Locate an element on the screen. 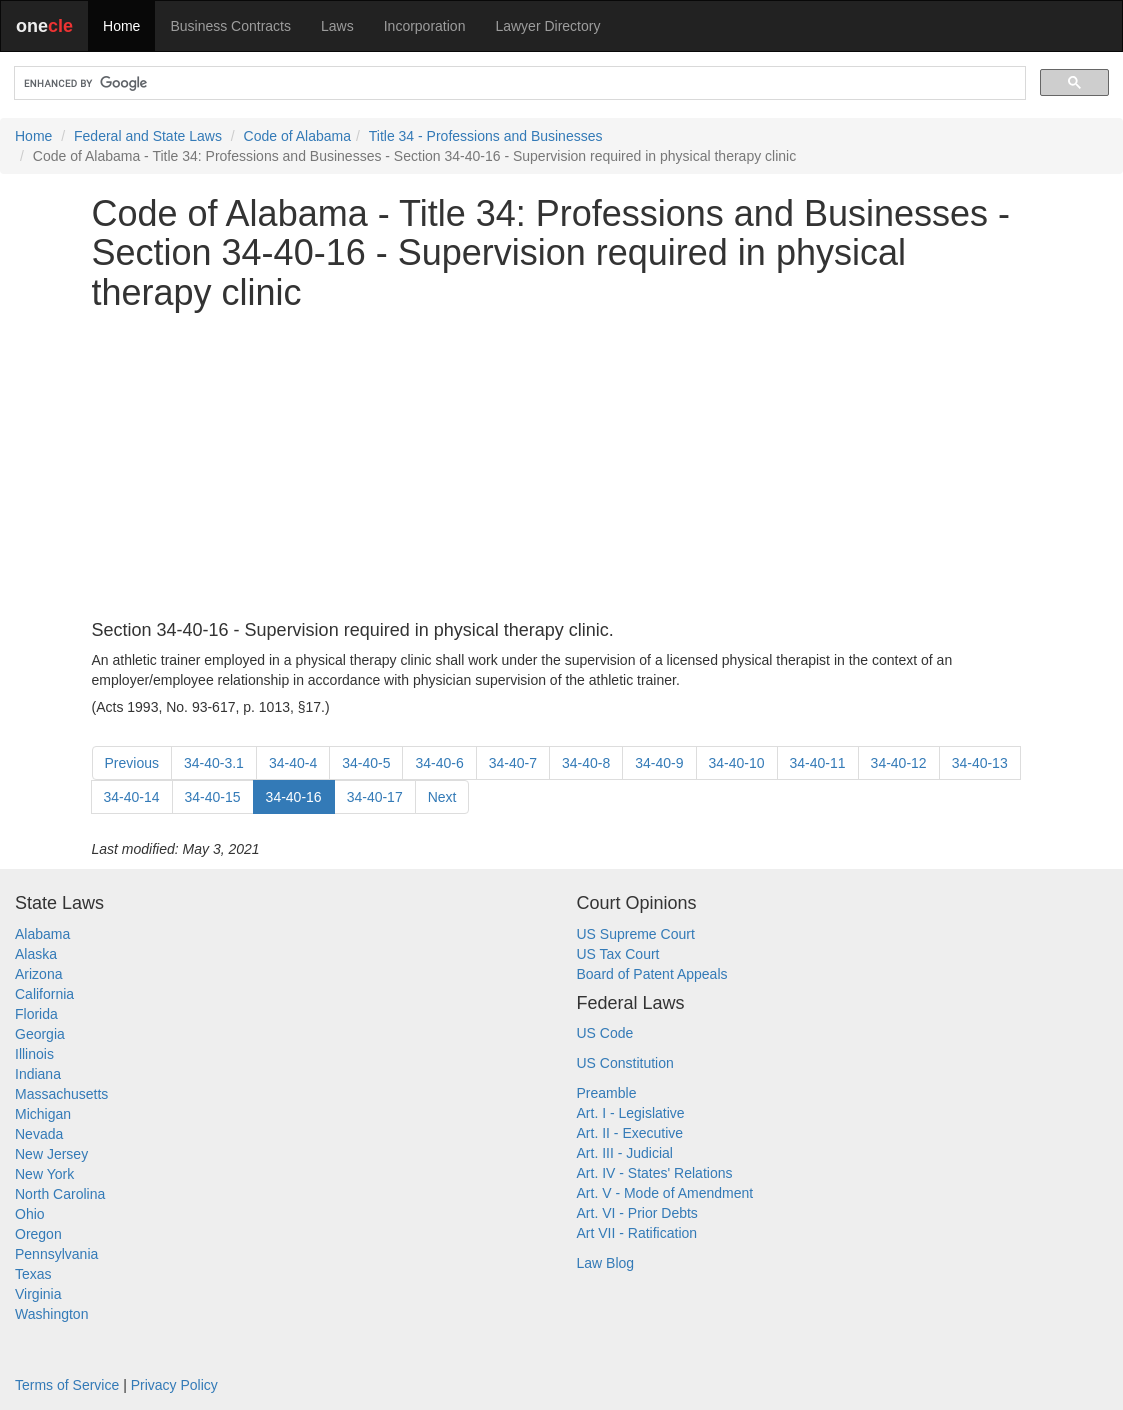  34-40-8 is located at coordinates (586, 763).